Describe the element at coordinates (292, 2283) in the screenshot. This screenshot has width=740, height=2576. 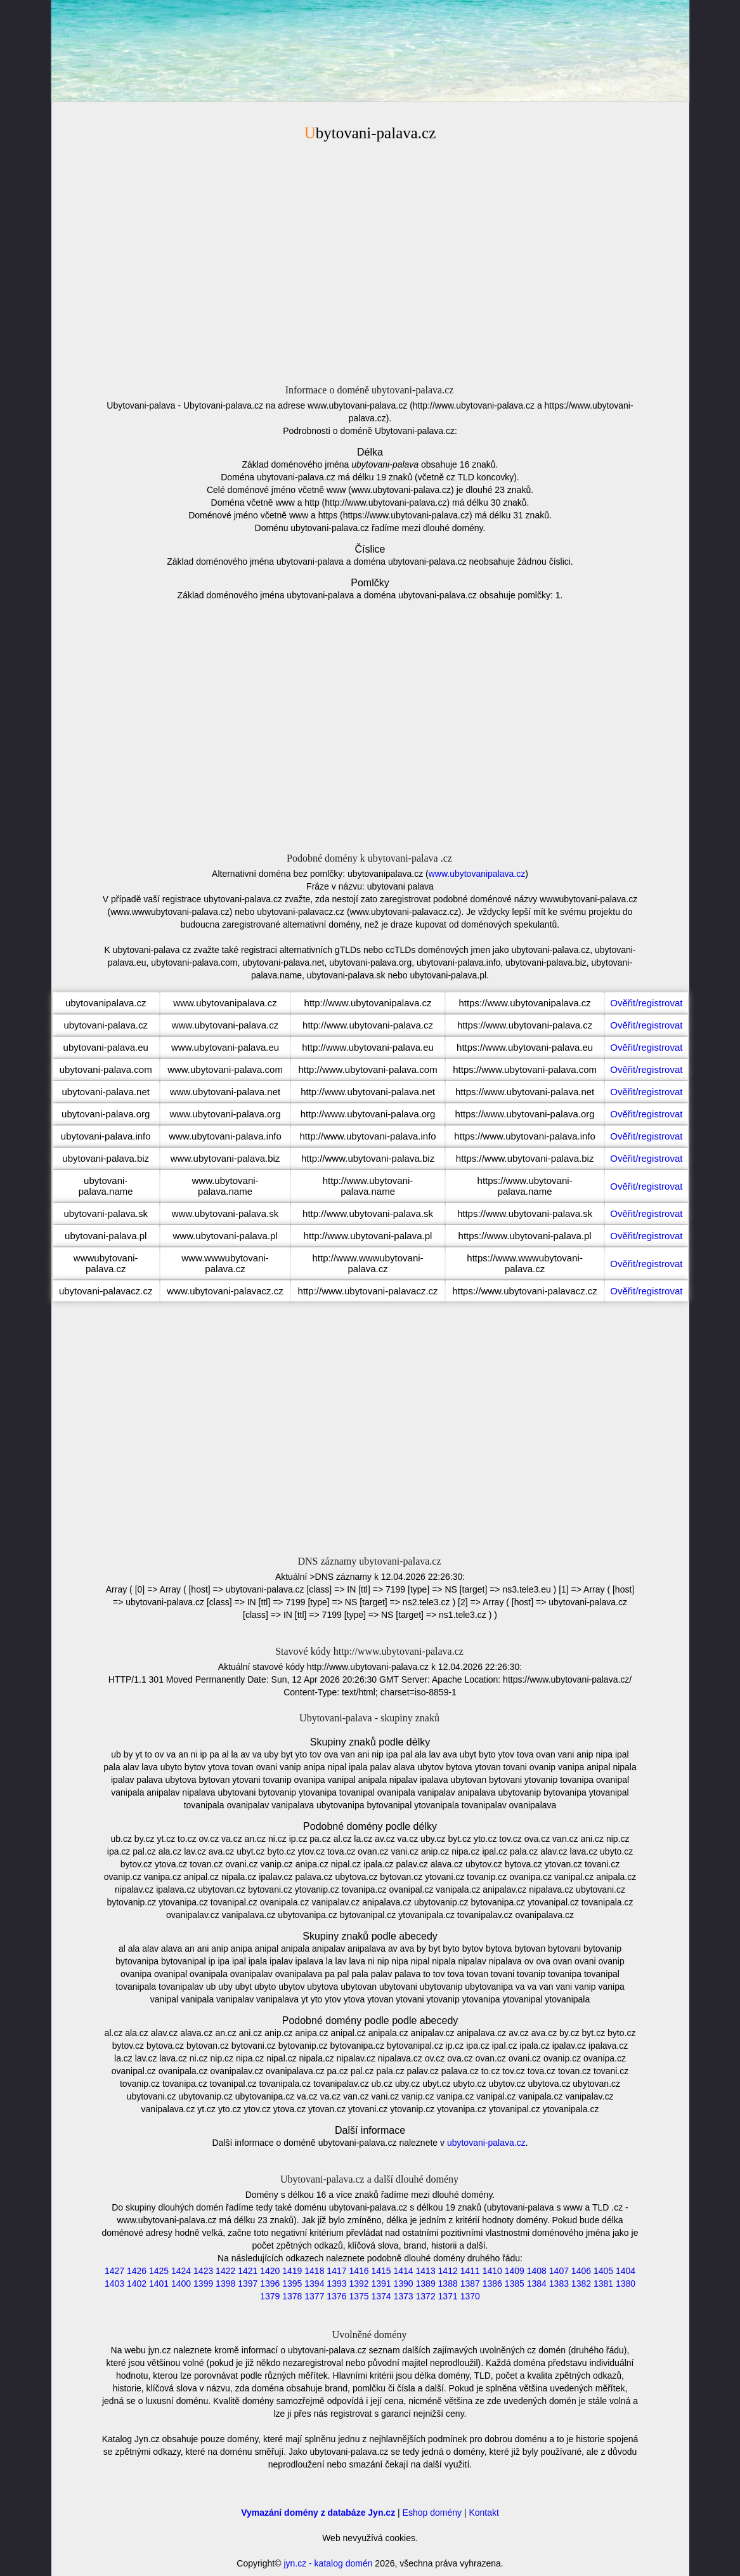
I see `1395` at that location.